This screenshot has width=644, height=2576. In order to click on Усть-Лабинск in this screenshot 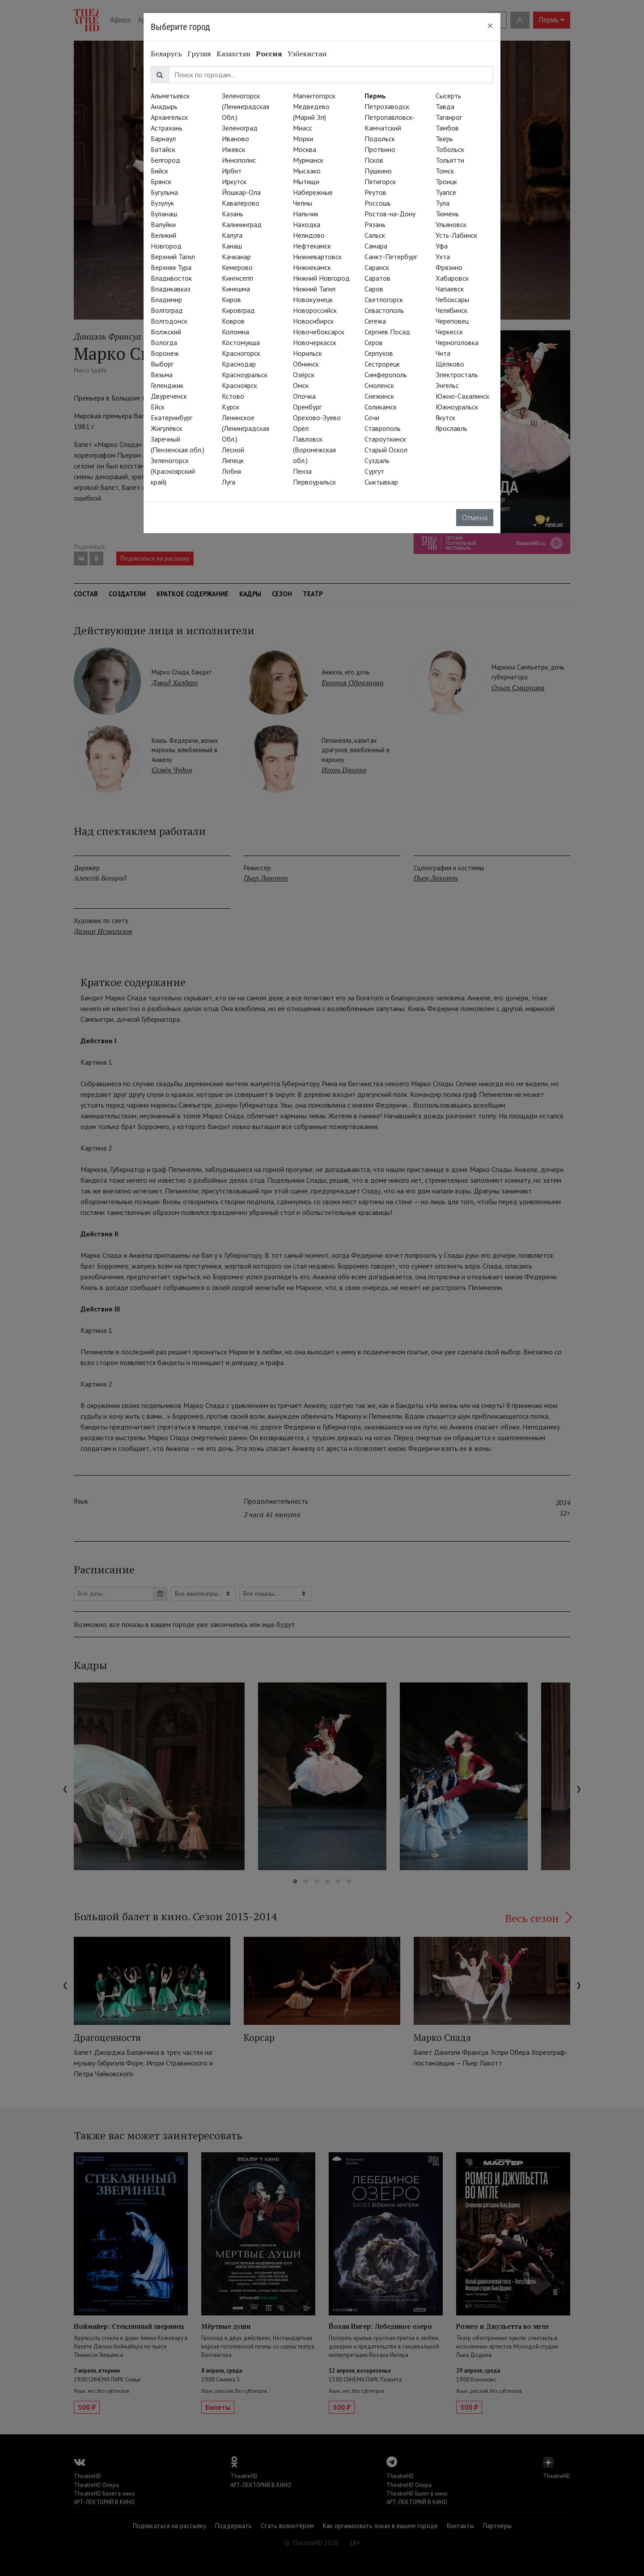, I will do `click(456, 235)`.